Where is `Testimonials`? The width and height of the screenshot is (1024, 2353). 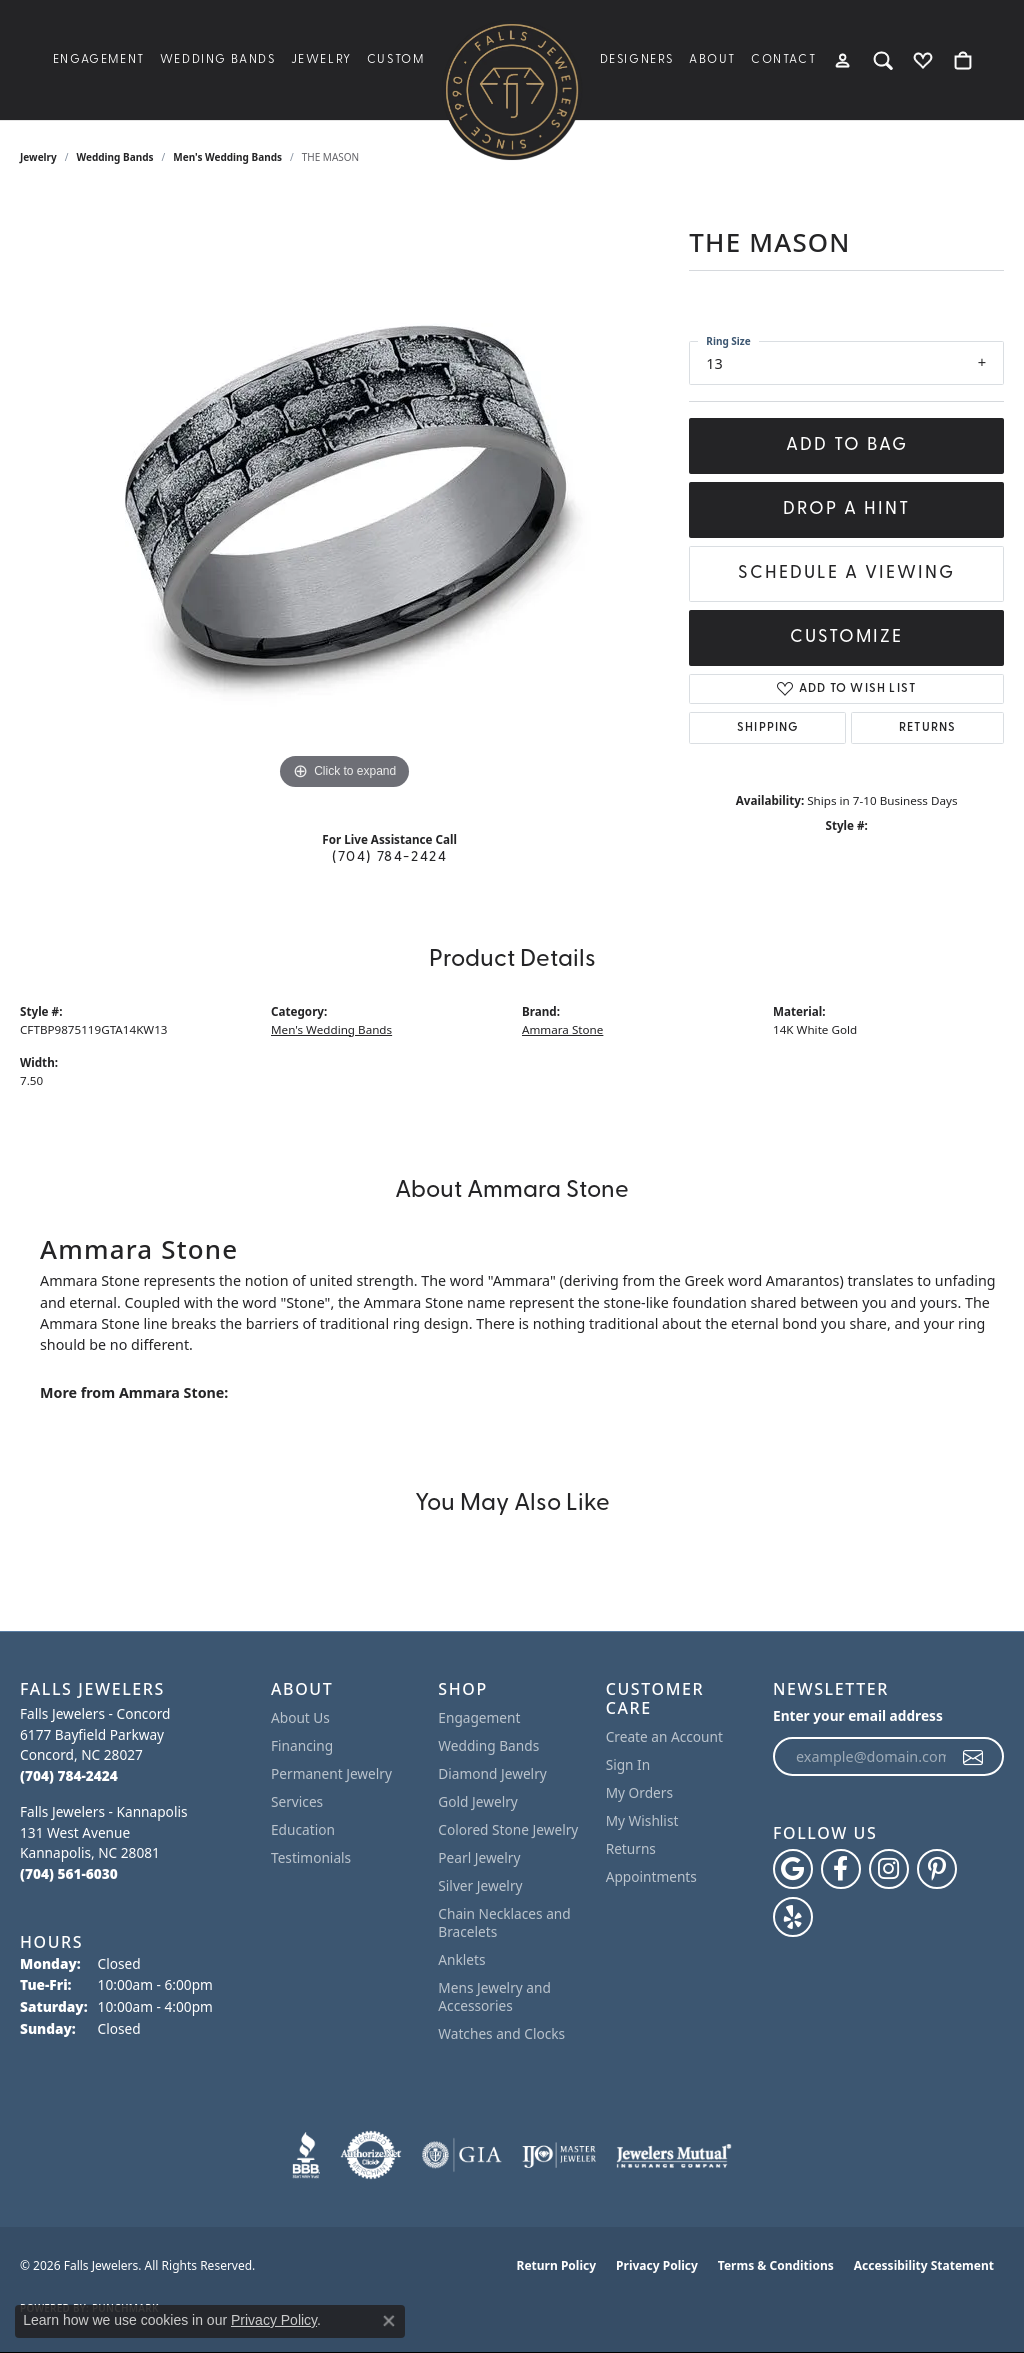 Testimonials is located at coordinates (311, 1857).